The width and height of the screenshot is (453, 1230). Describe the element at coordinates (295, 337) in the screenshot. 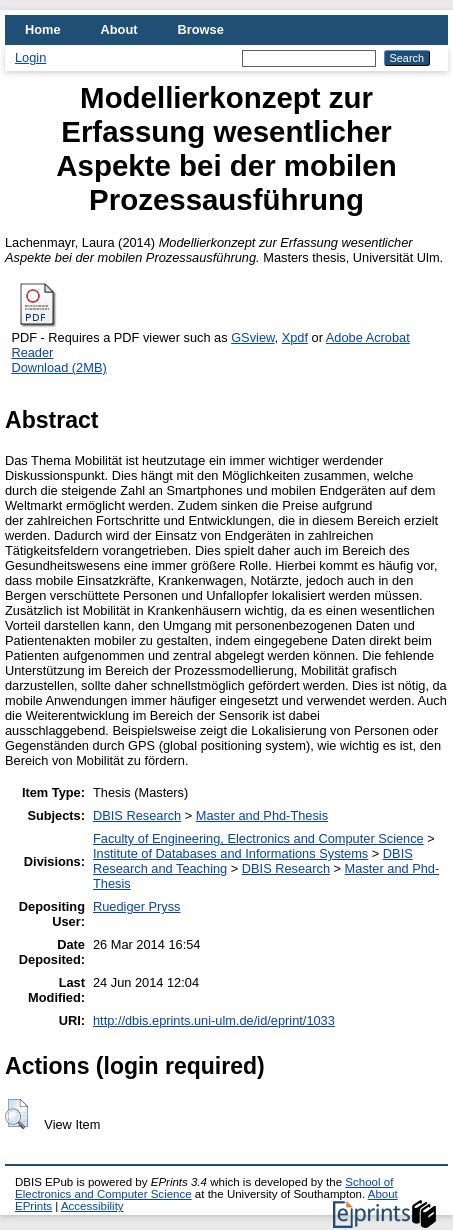

I see `Xpdf` at that location.